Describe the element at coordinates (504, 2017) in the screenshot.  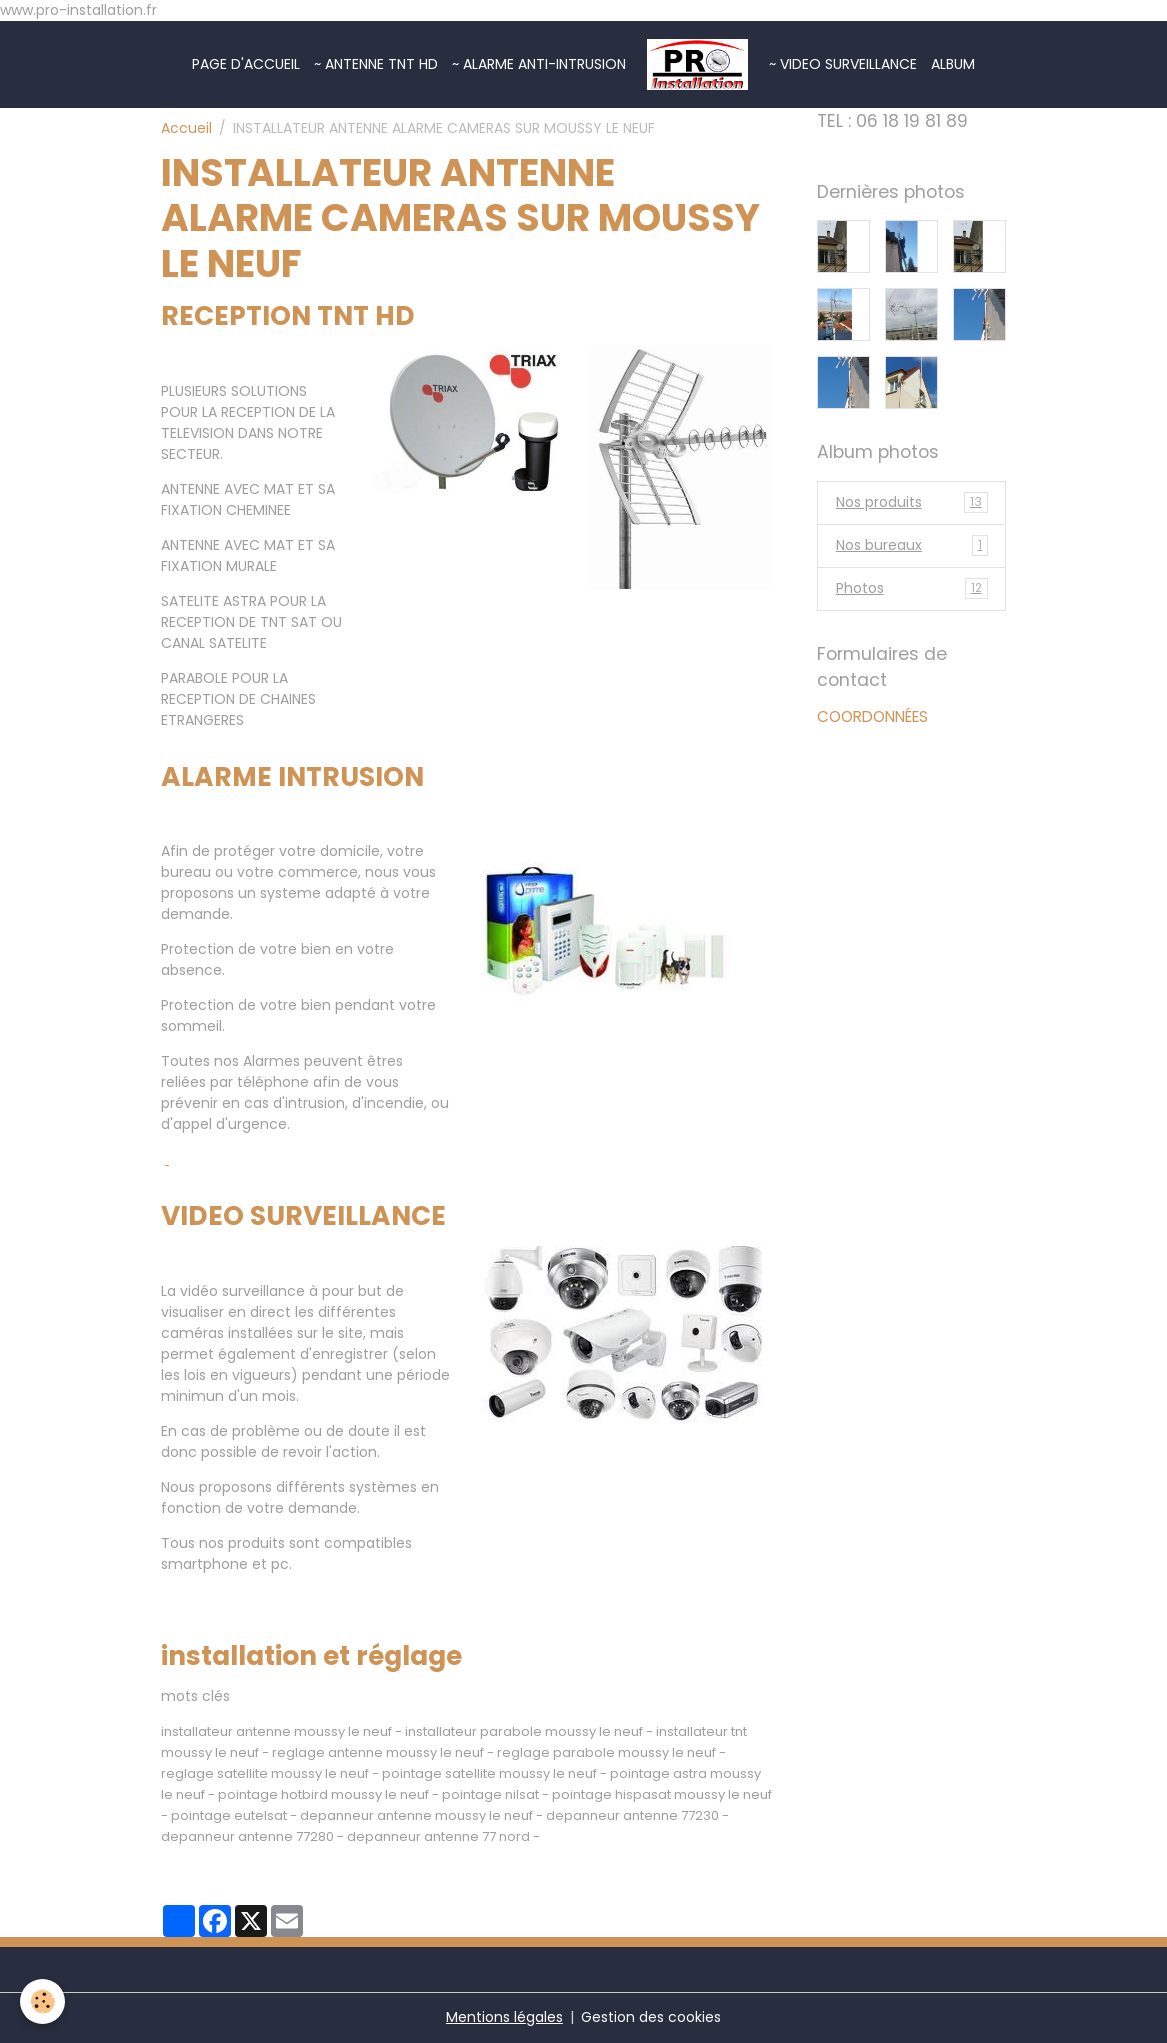
I see `Mentions légales` at that location.